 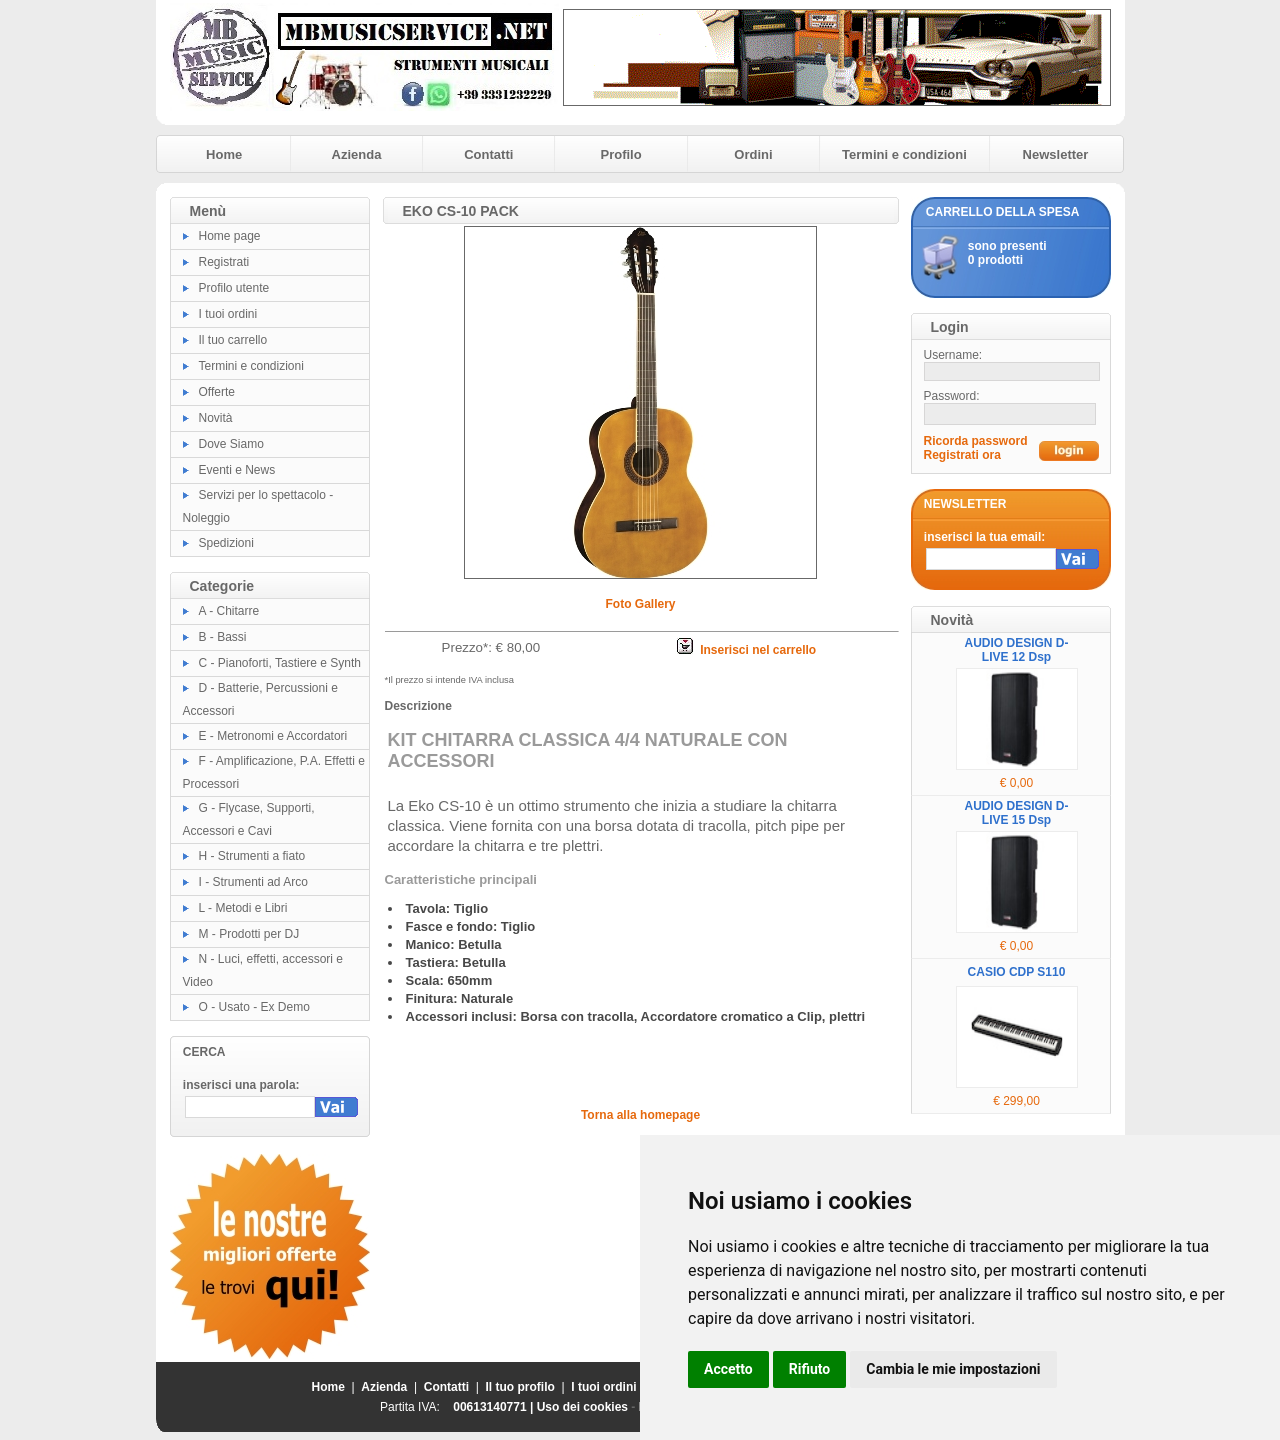 I want to click on Registrati, so click(x=224, y=262).